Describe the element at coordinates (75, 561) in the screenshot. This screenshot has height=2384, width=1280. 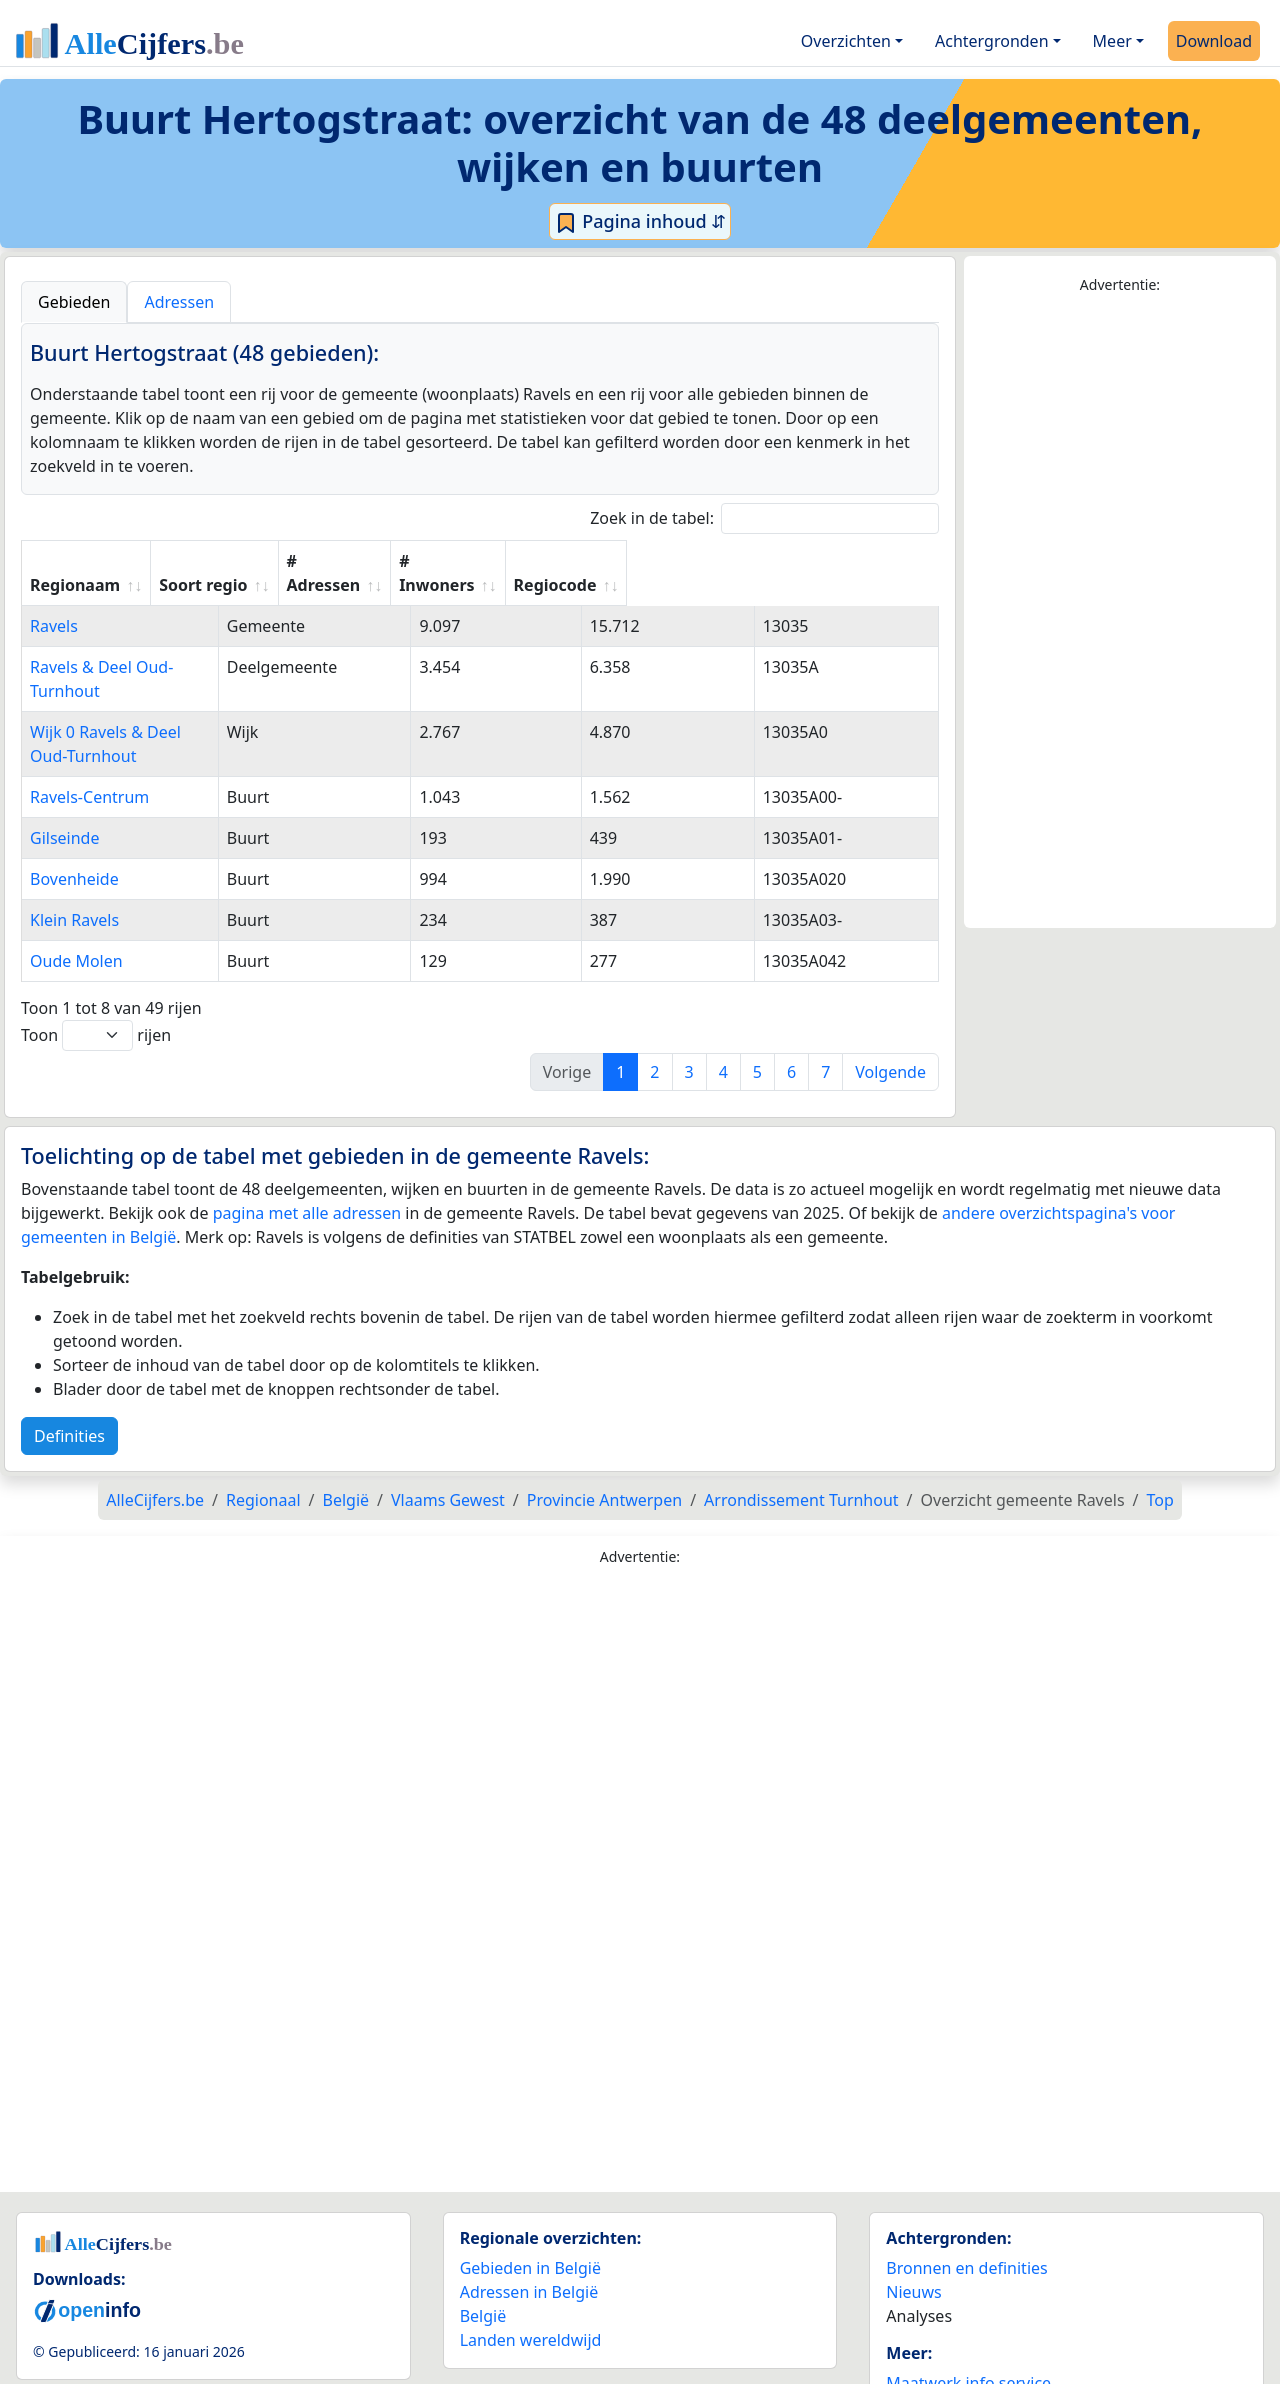
I see `Regionaam [Regionaam: activate to sort column ascending]` at that location.